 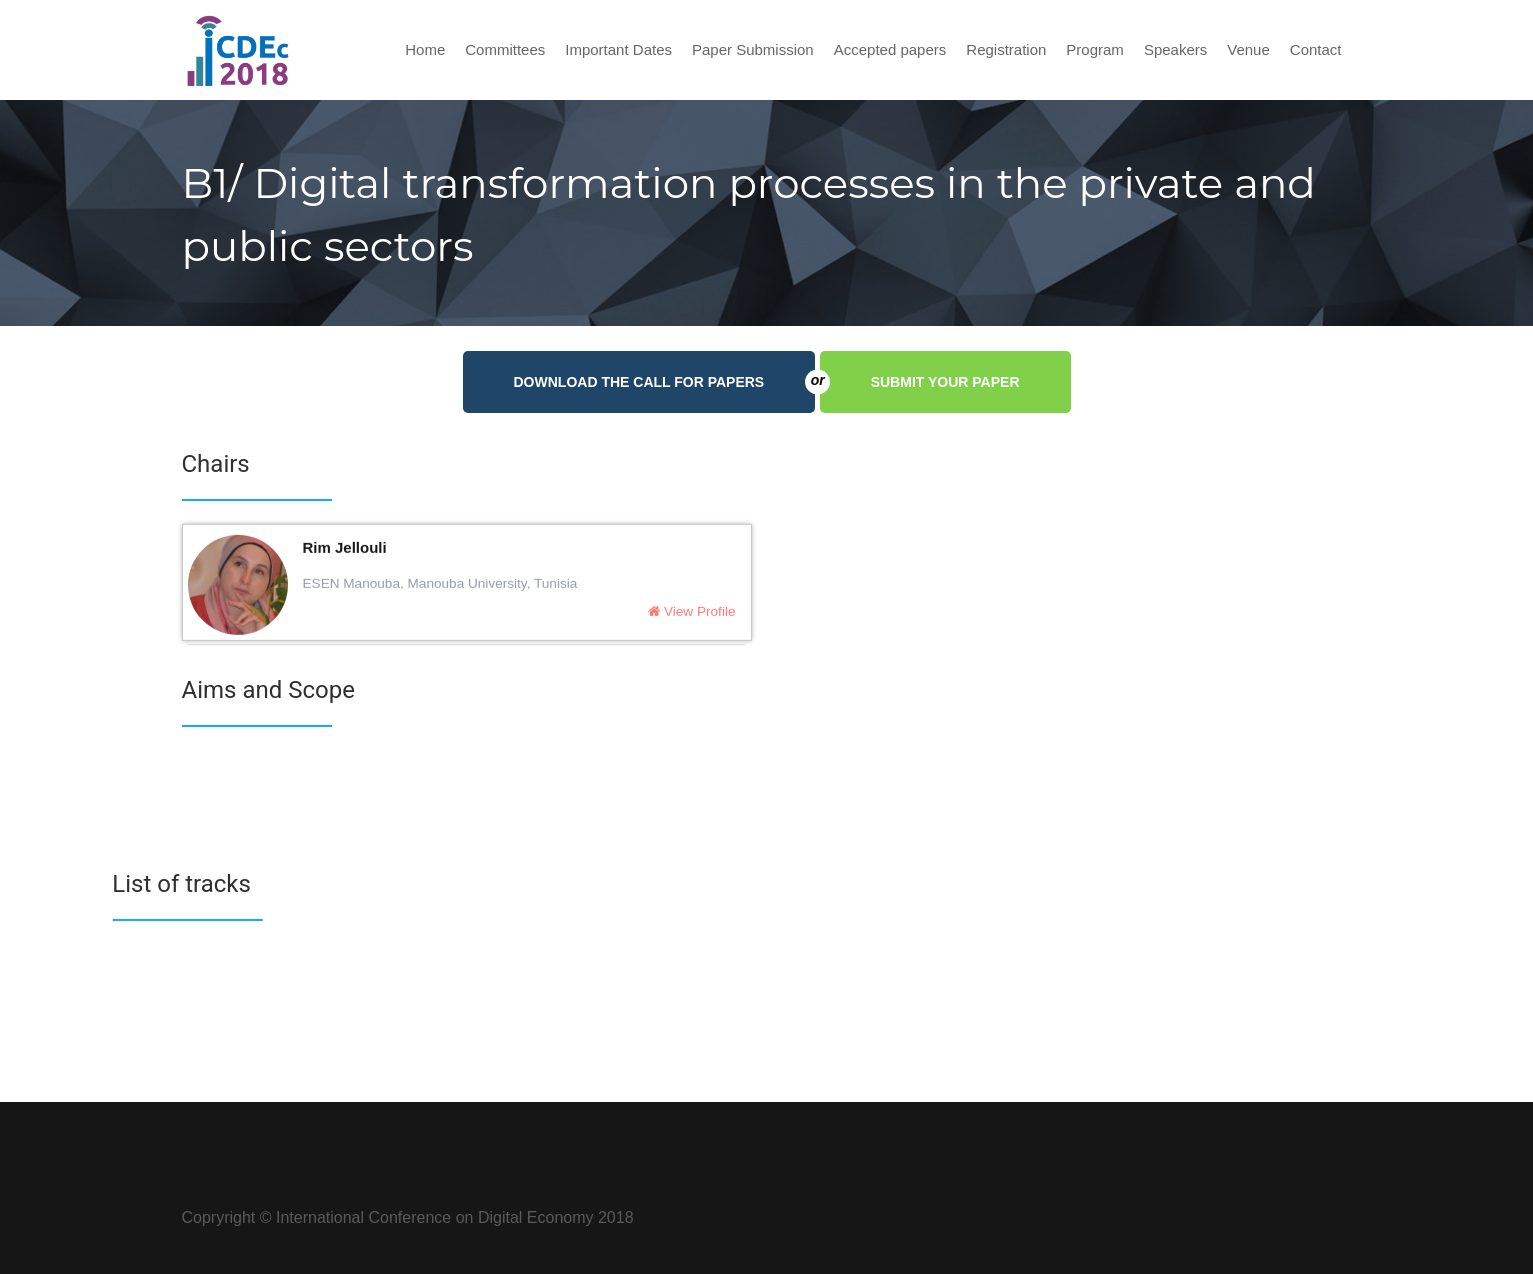 What do you see at coordinates (618, 49) in the screenshot?
I see `Important Dates` at bounding box center [618, 49].